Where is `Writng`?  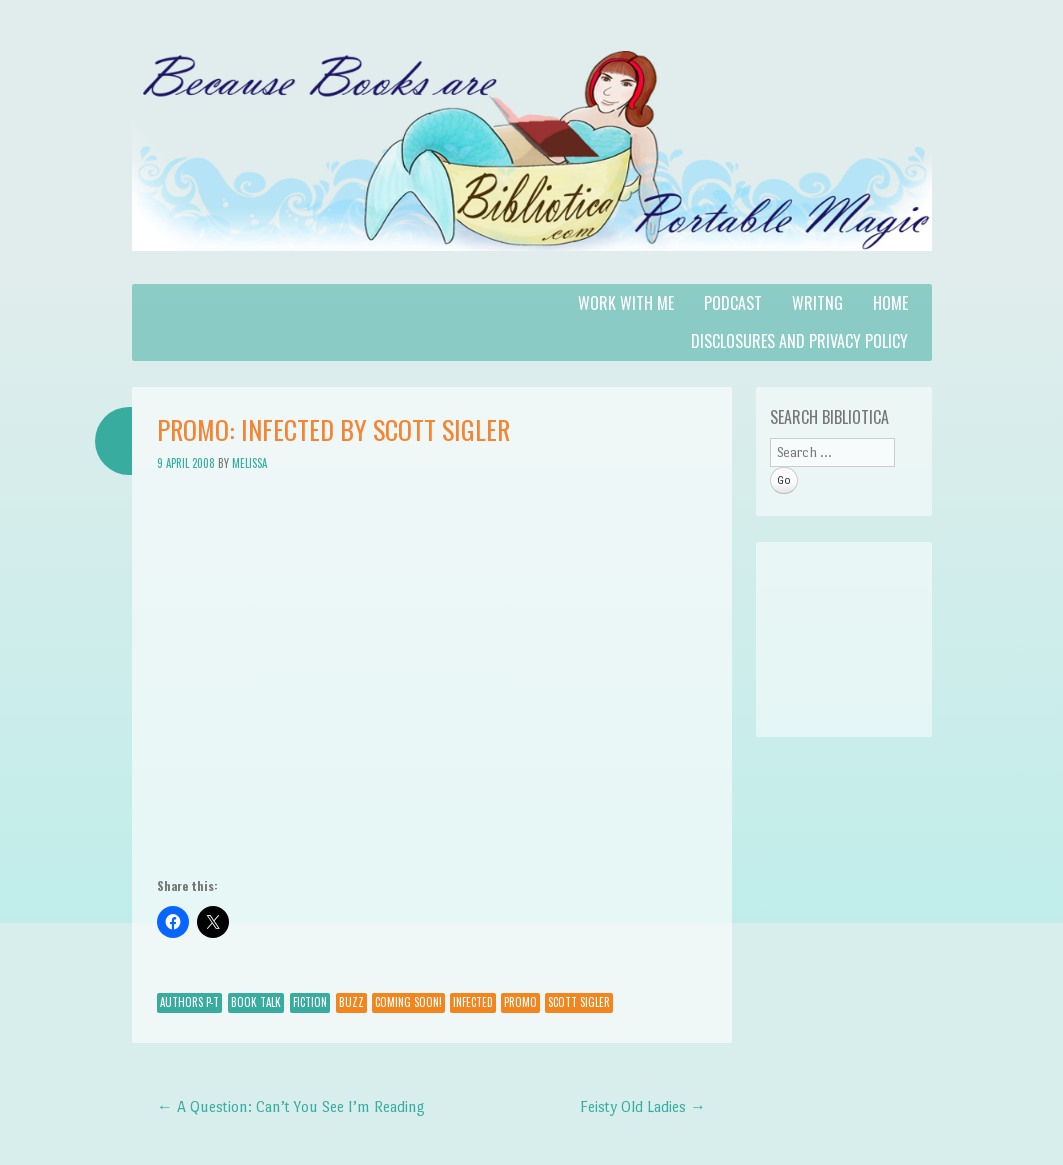
Writng is located at coordinates (817, 303).